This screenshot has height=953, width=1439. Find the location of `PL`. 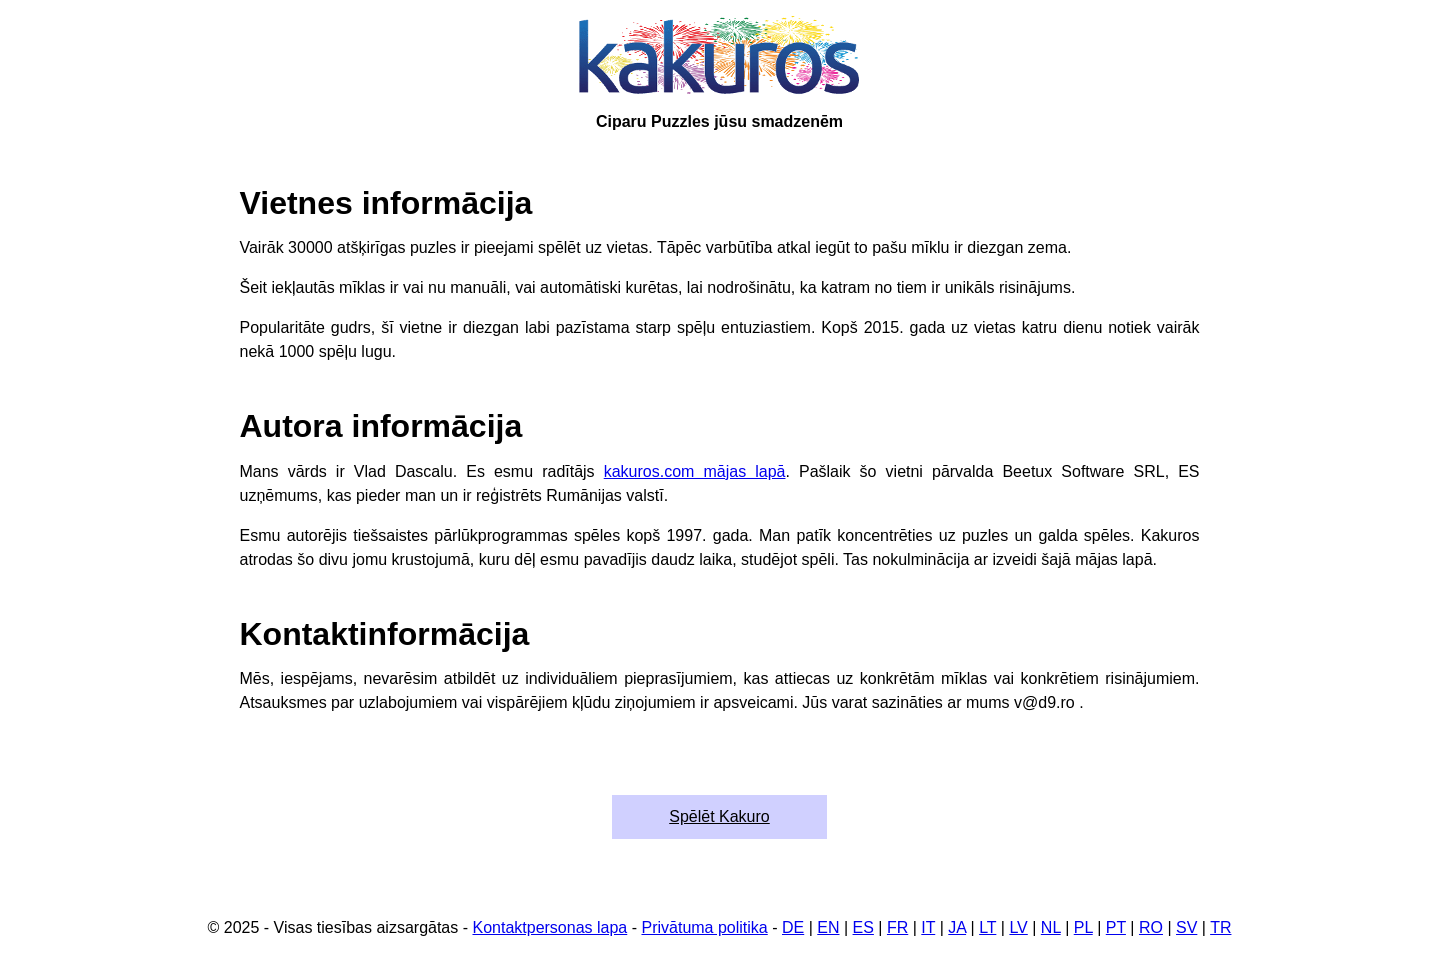

PL is located at coordinates (1083, 927).